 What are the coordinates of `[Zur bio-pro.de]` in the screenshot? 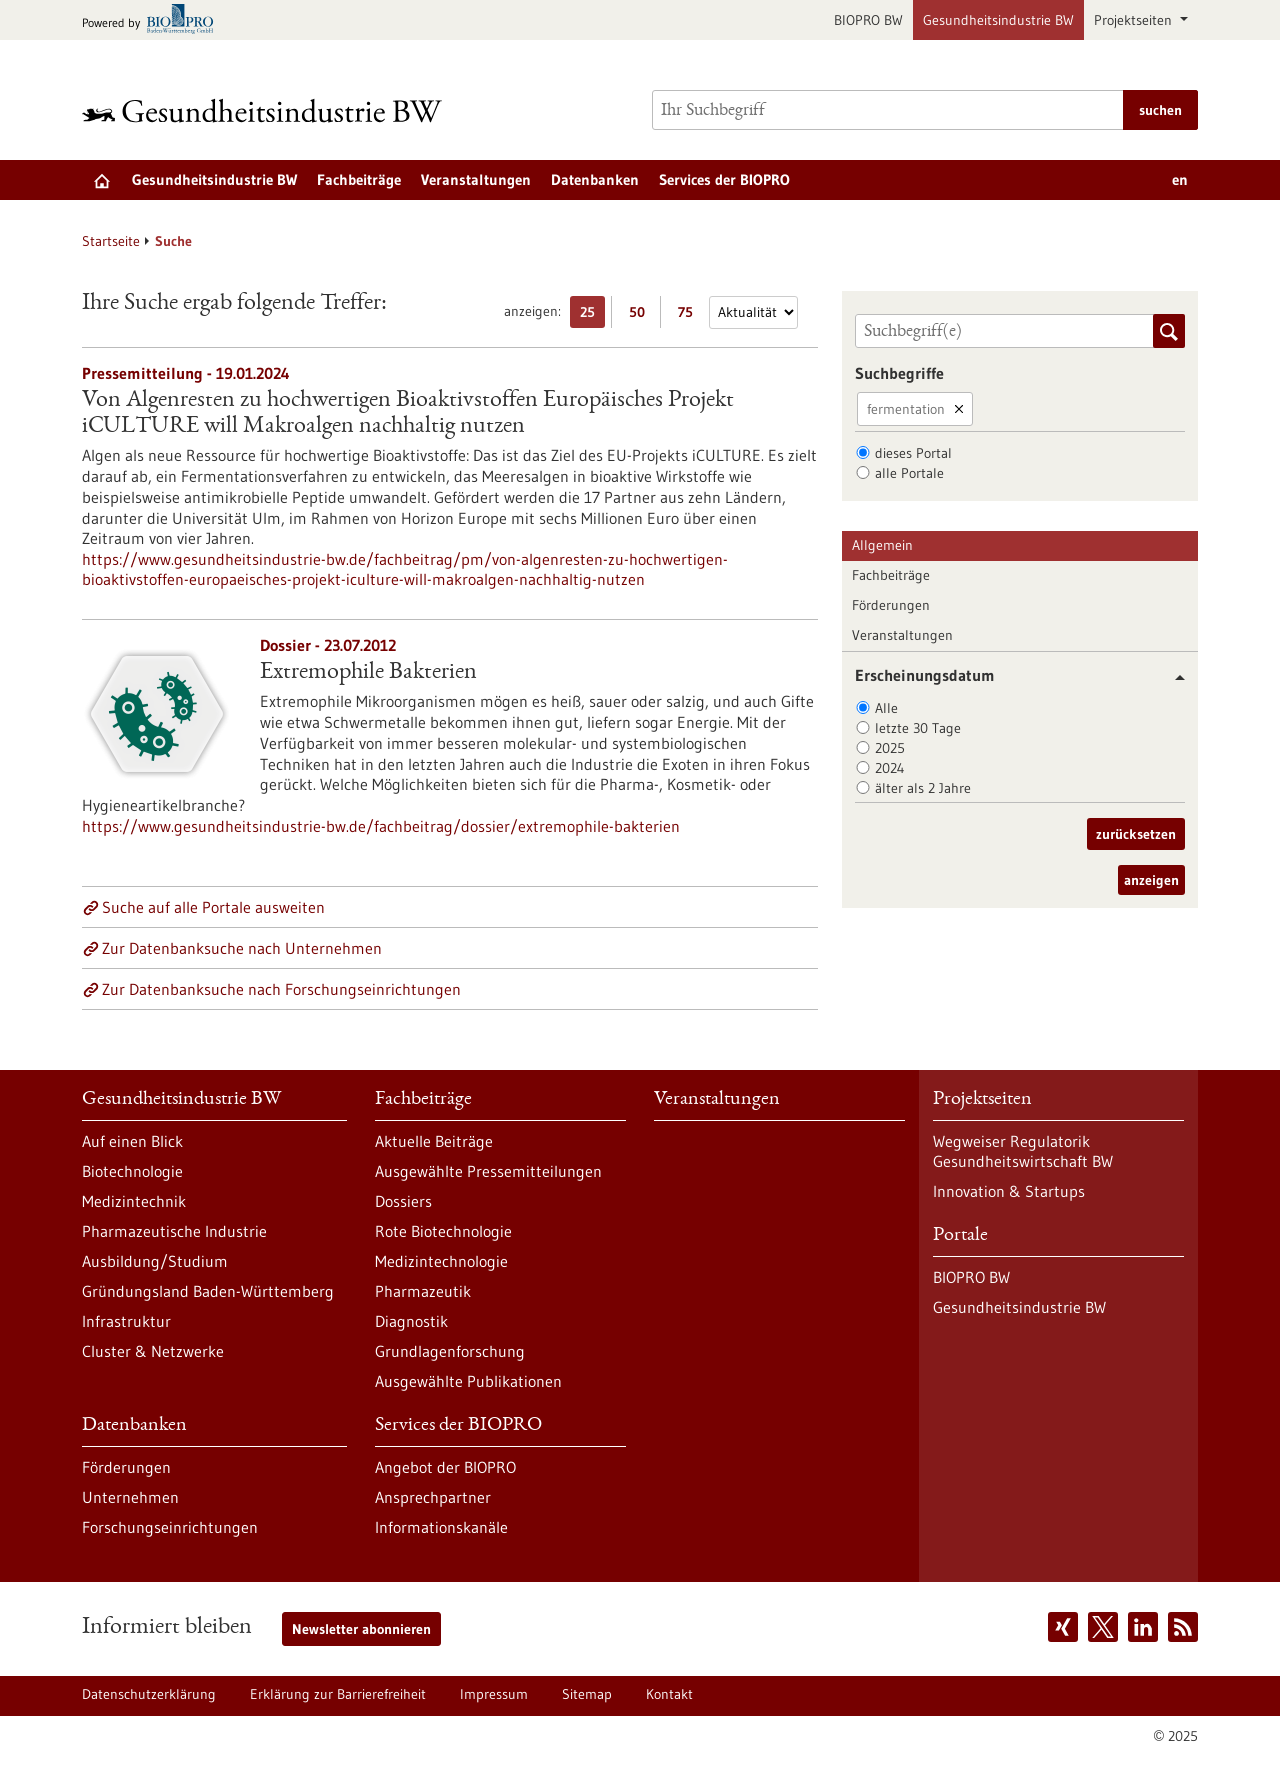 It's located at (153, 20).